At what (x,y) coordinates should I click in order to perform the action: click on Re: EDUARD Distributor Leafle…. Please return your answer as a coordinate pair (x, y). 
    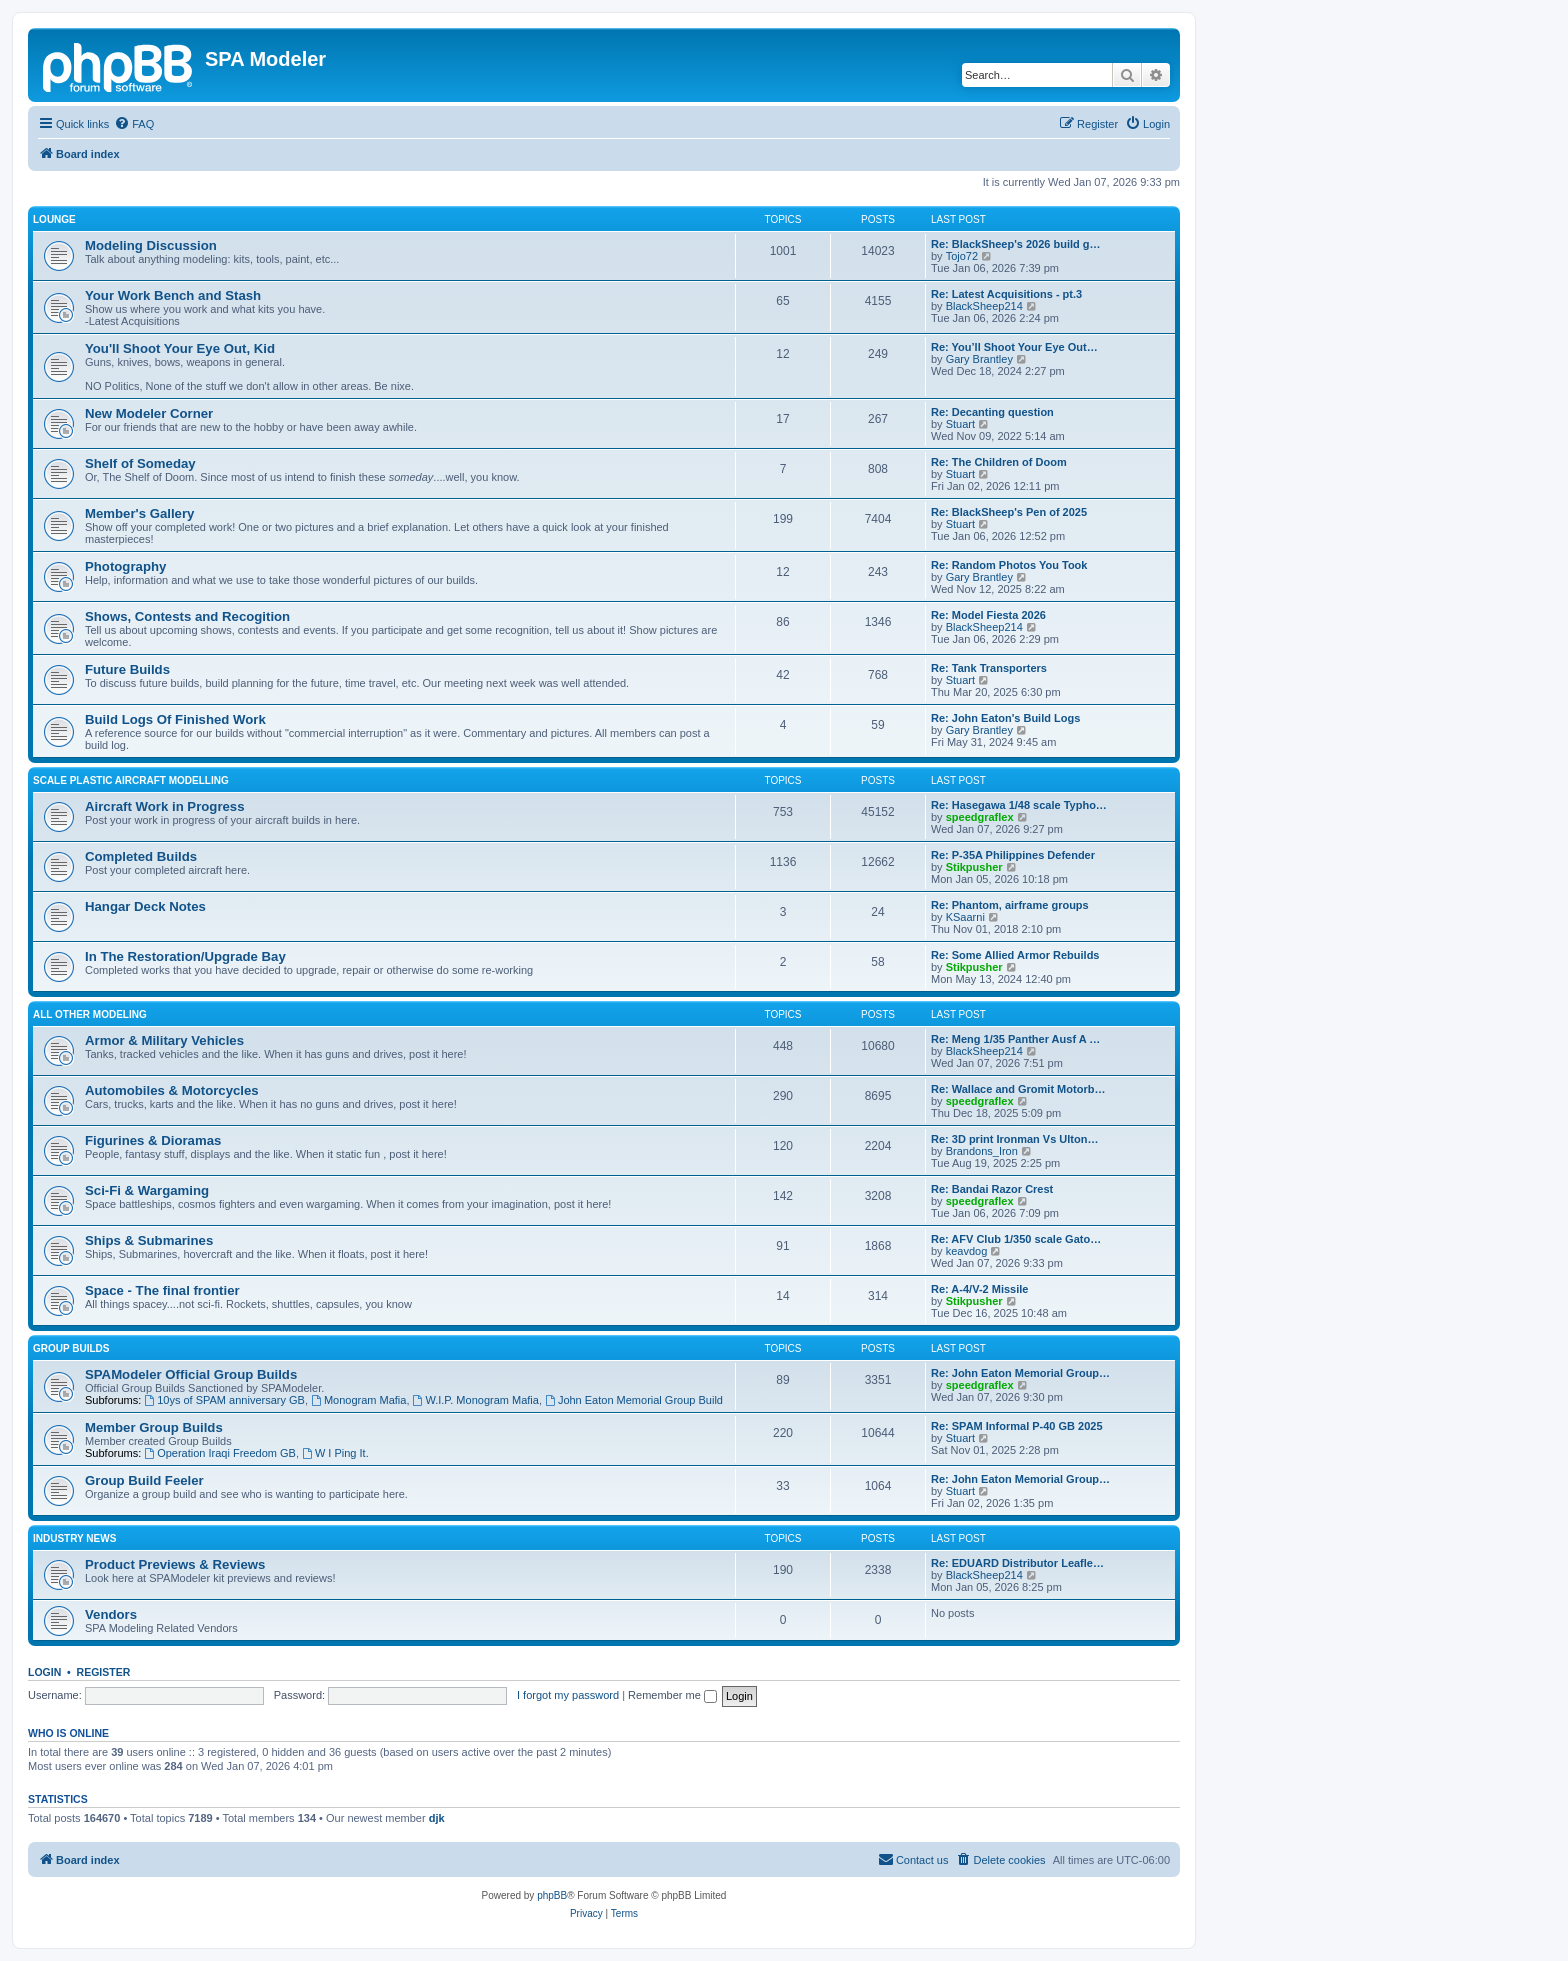
    Looking at the image, I should click on (1017, 1563).